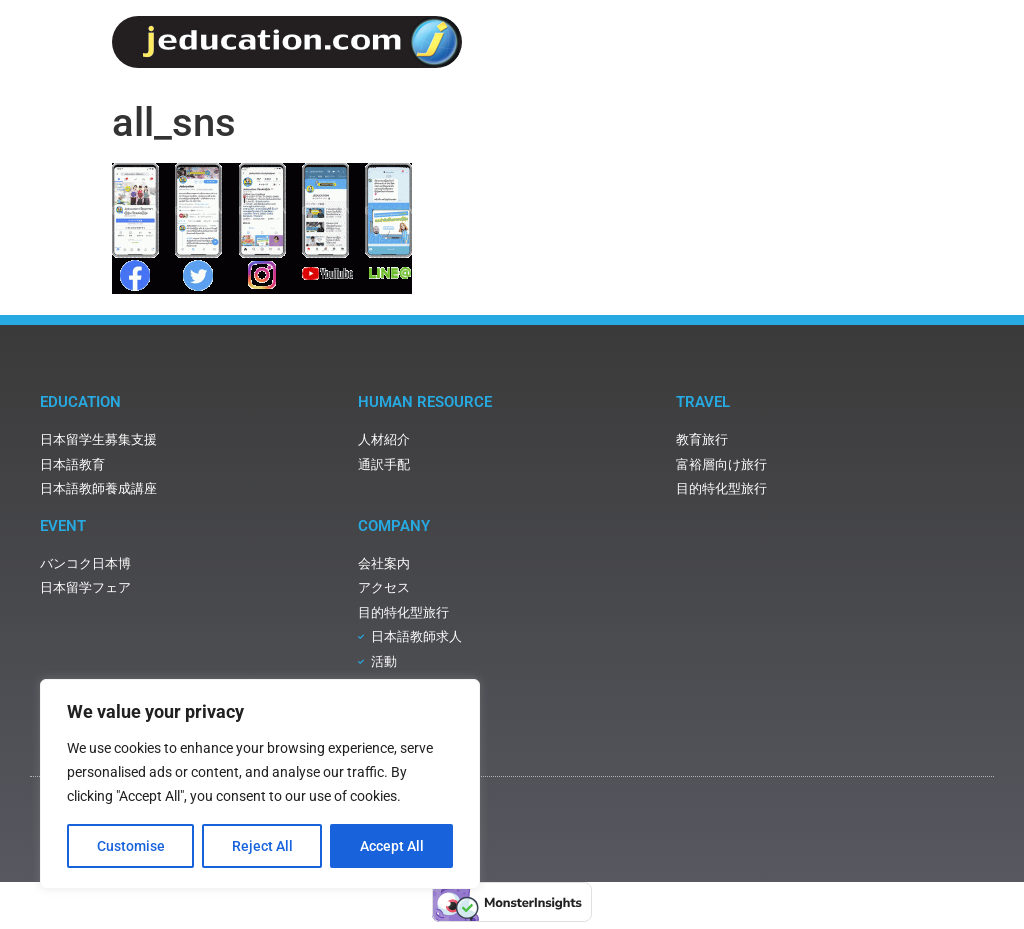 This screenshot has width=1024, height=929. Describe the element at coordinates (392, 846) in the screenshot. I see `Accept All` at that location.